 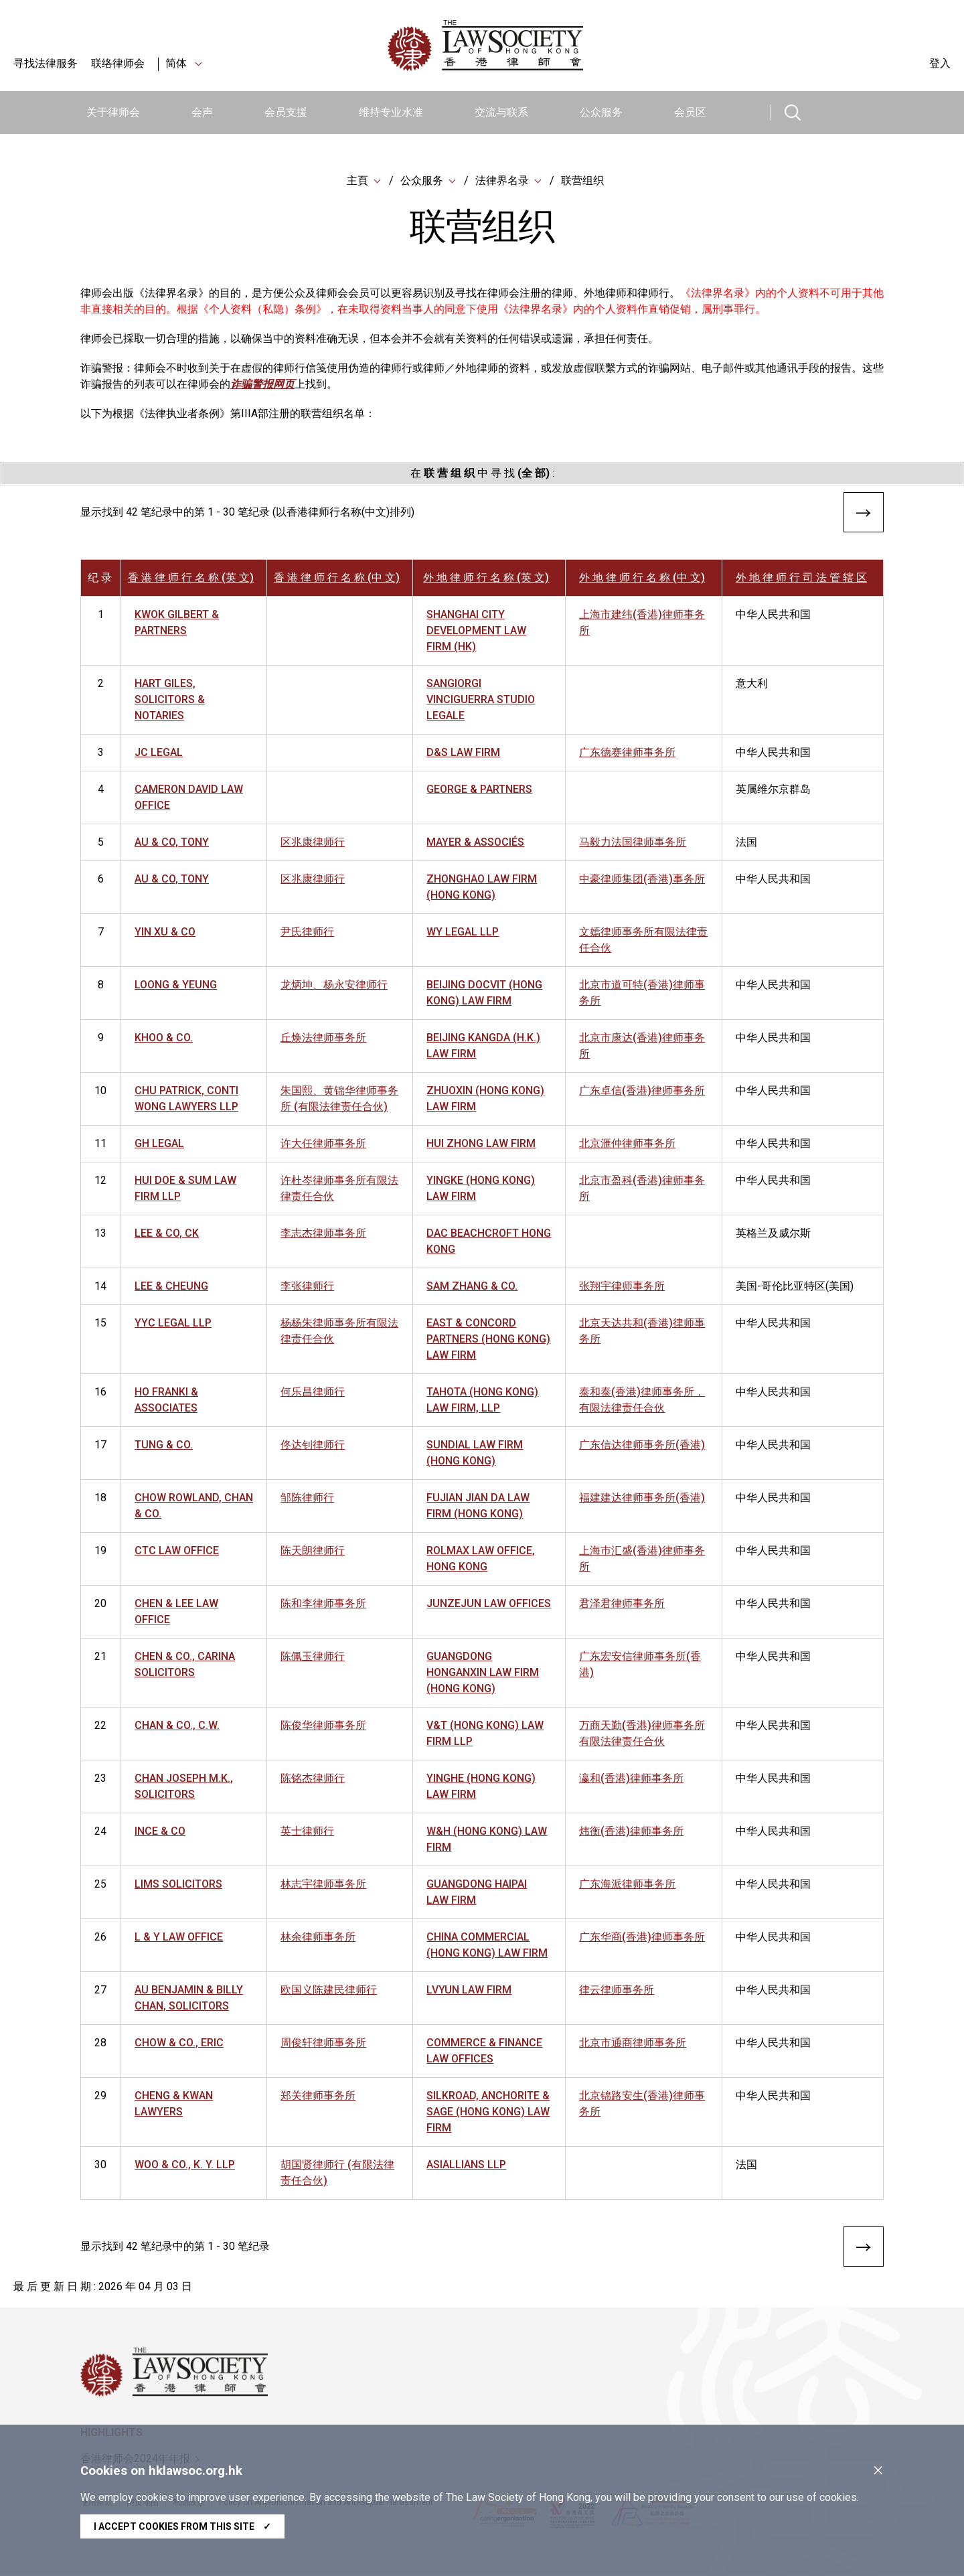 I want to click on D&S LAW FIRM, so click(x=463, y=753).